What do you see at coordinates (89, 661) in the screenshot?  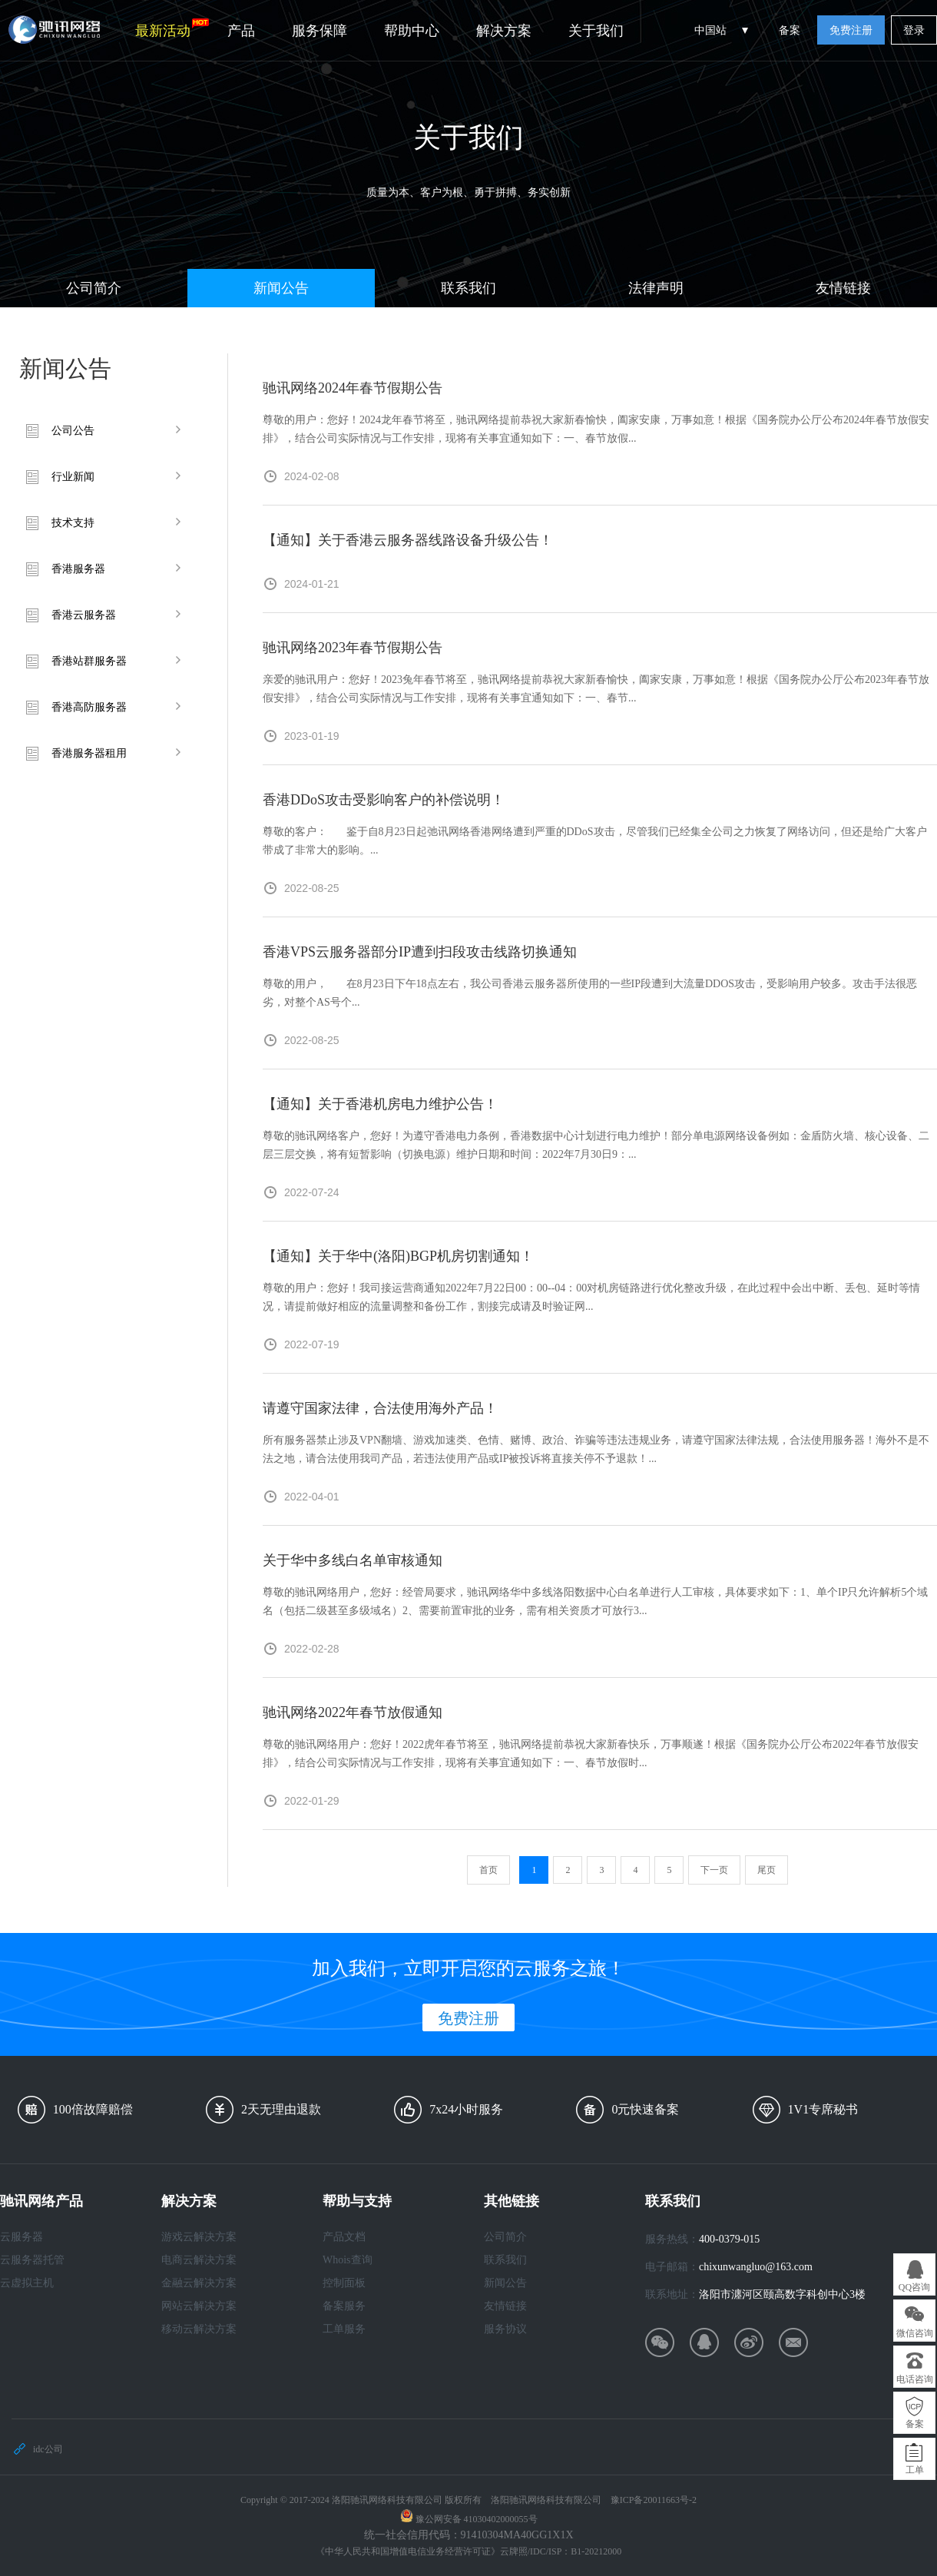 I see `香港站群服务器` at bounding box center [89, 661].